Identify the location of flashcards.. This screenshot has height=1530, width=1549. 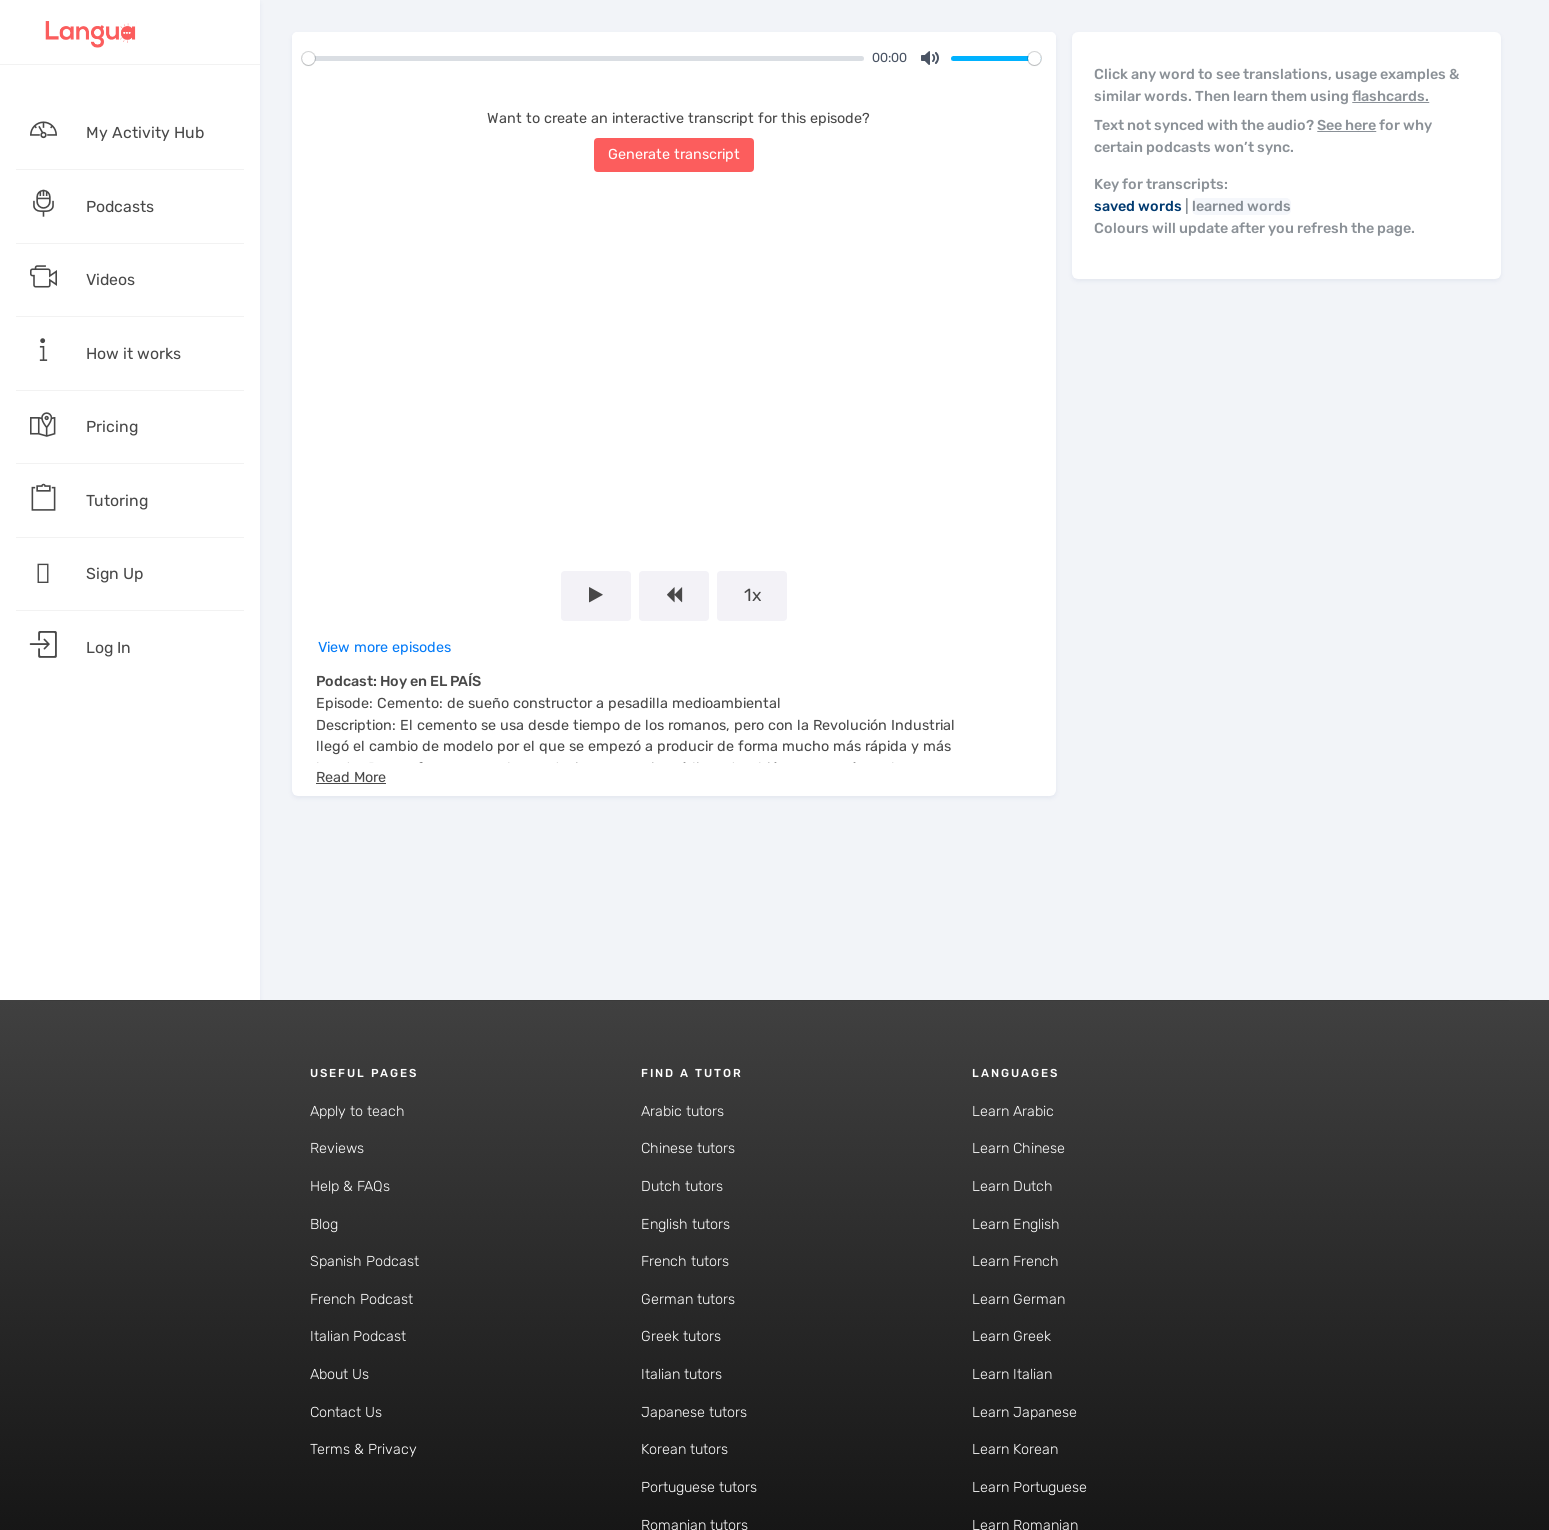
(1390, 96).